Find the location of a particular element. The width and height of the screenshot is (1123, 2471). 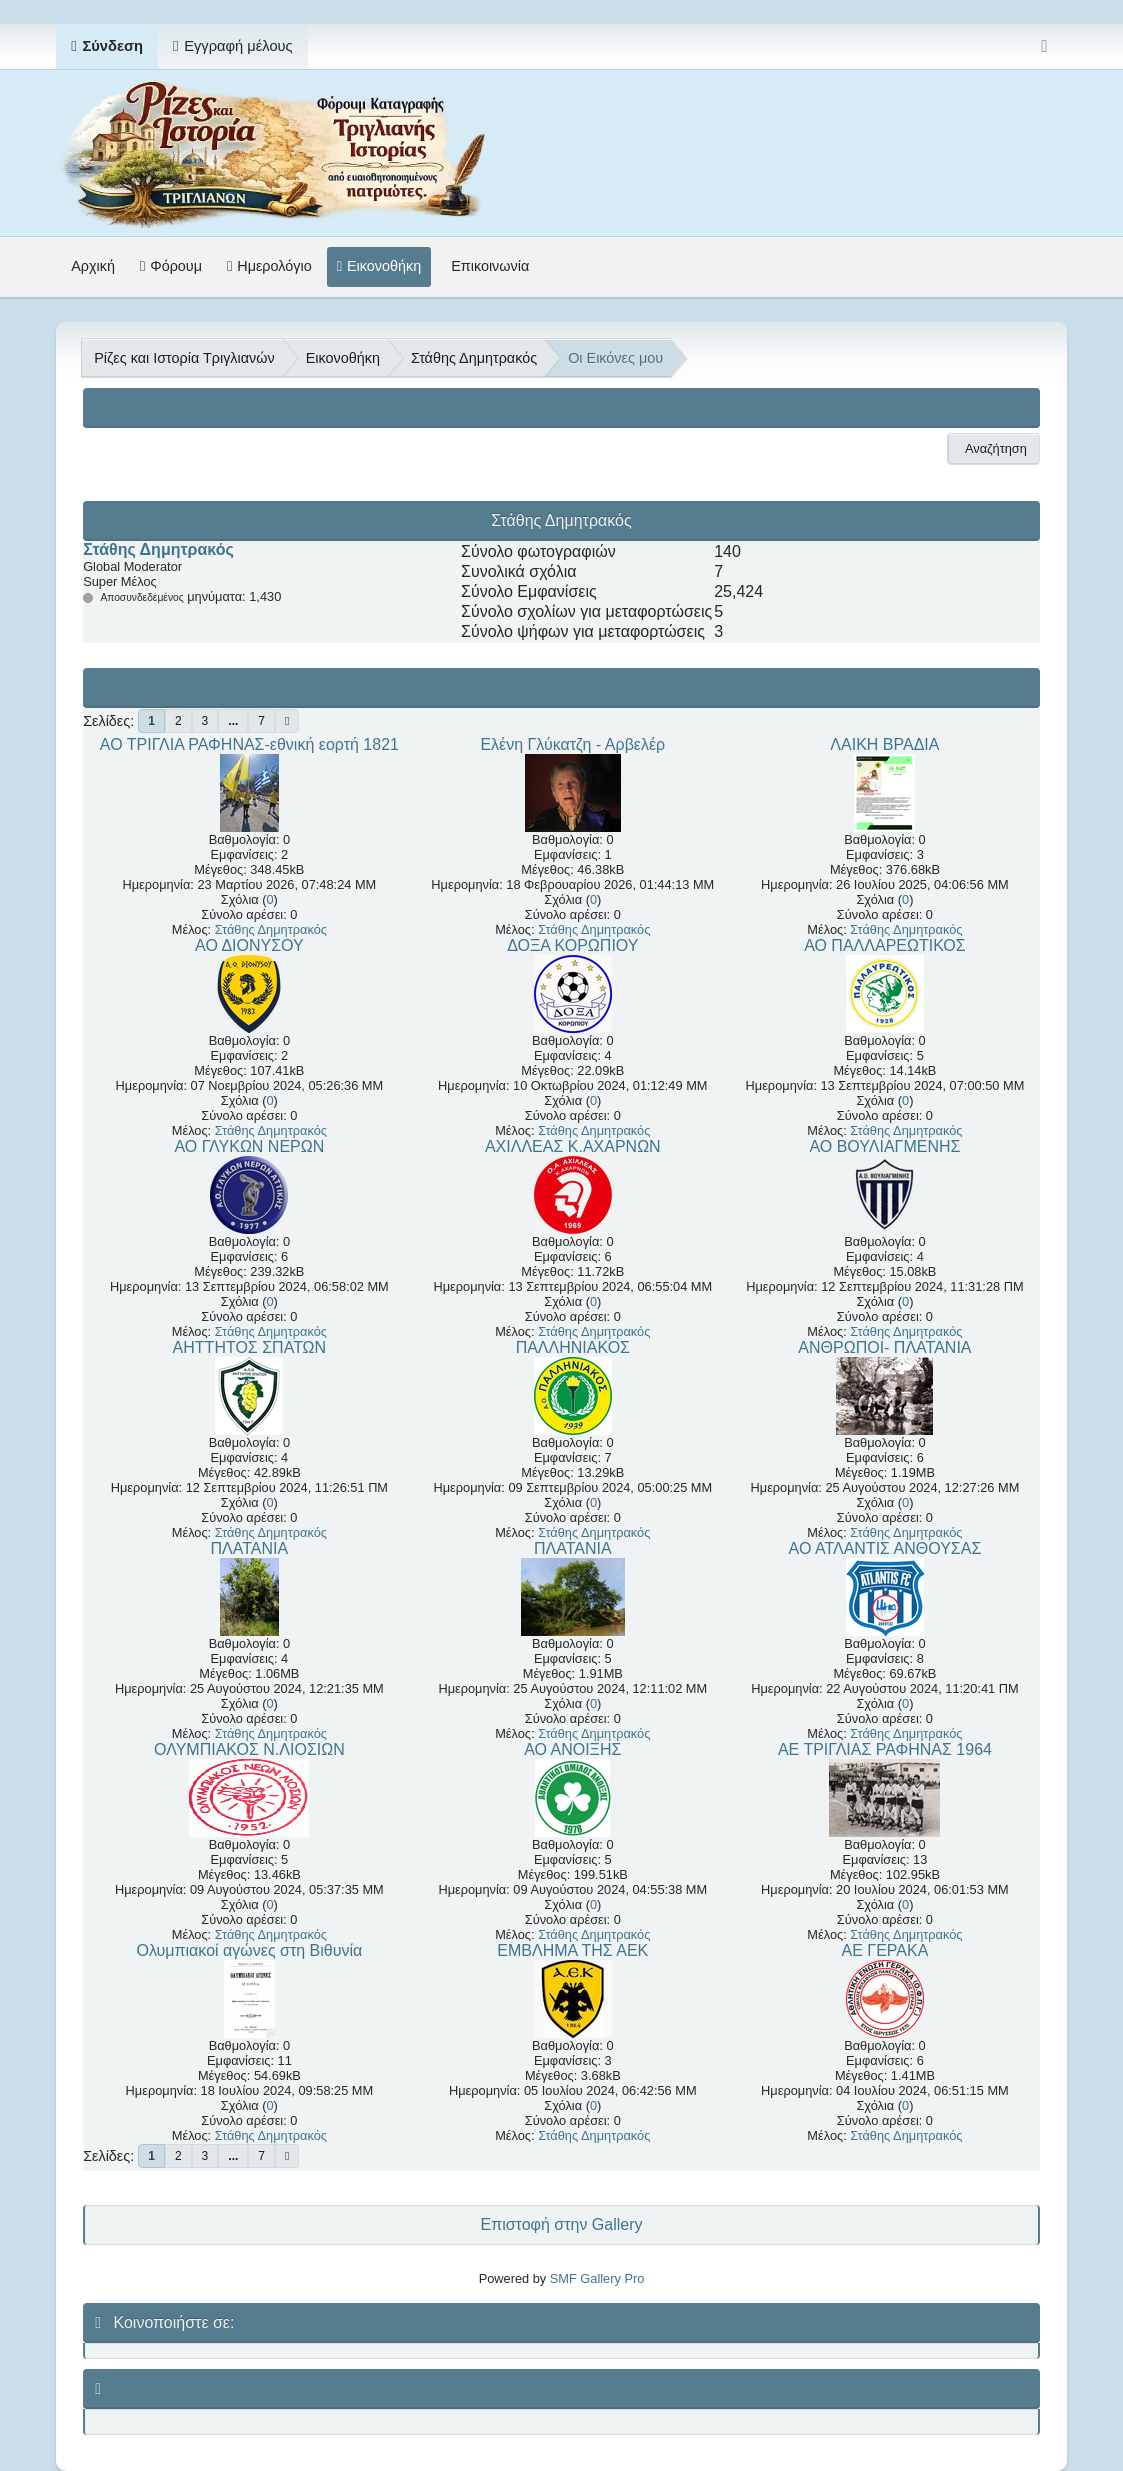

ΔΟΞΑ ΚΟΡΩΠΙΟΥ is located at coordinates (572, 945).